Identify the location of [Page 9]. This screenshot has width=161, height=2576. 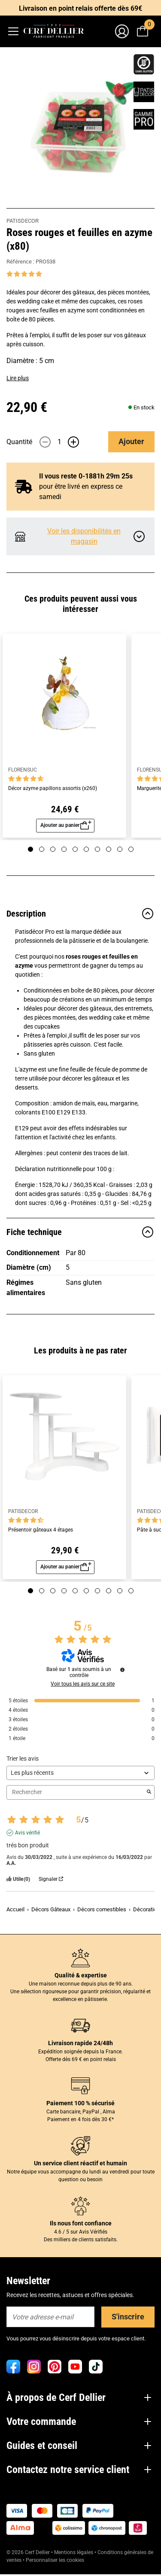
(119, 849).